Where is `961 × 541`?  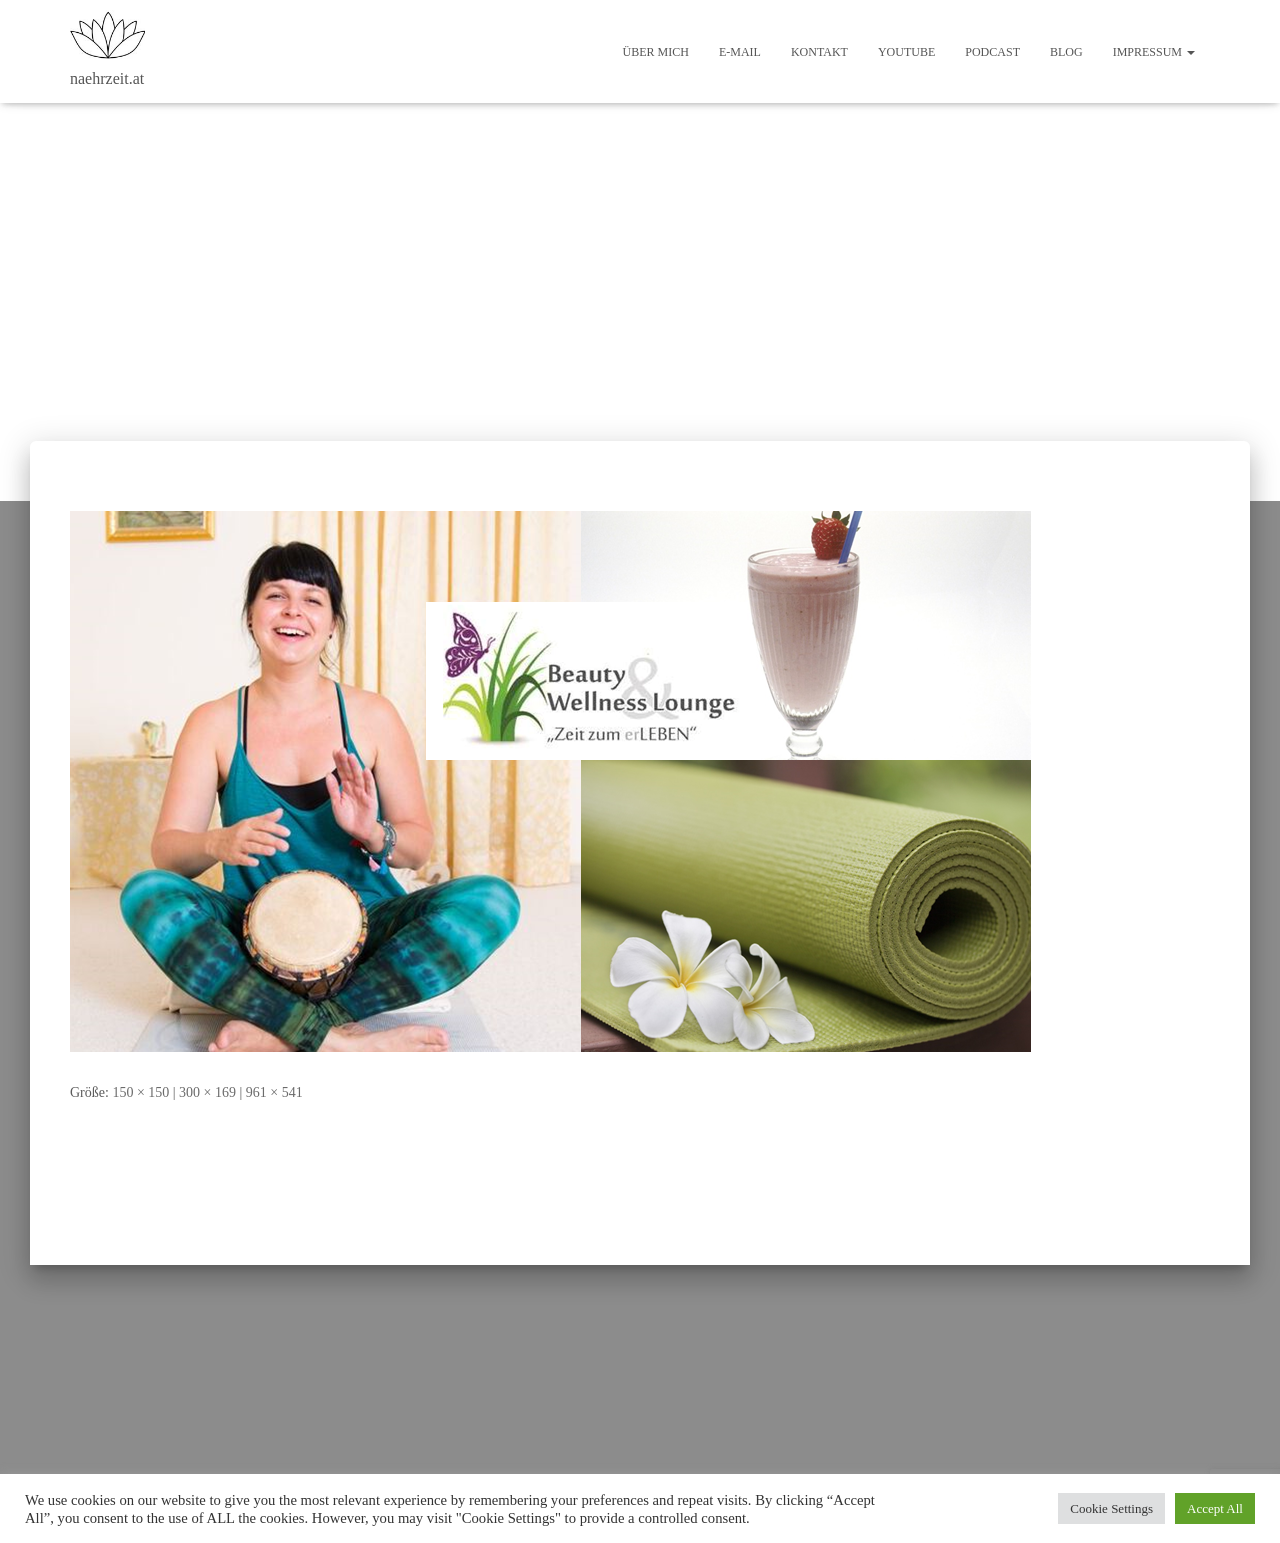 961 × 541 is located at coordinates (274, 1092).